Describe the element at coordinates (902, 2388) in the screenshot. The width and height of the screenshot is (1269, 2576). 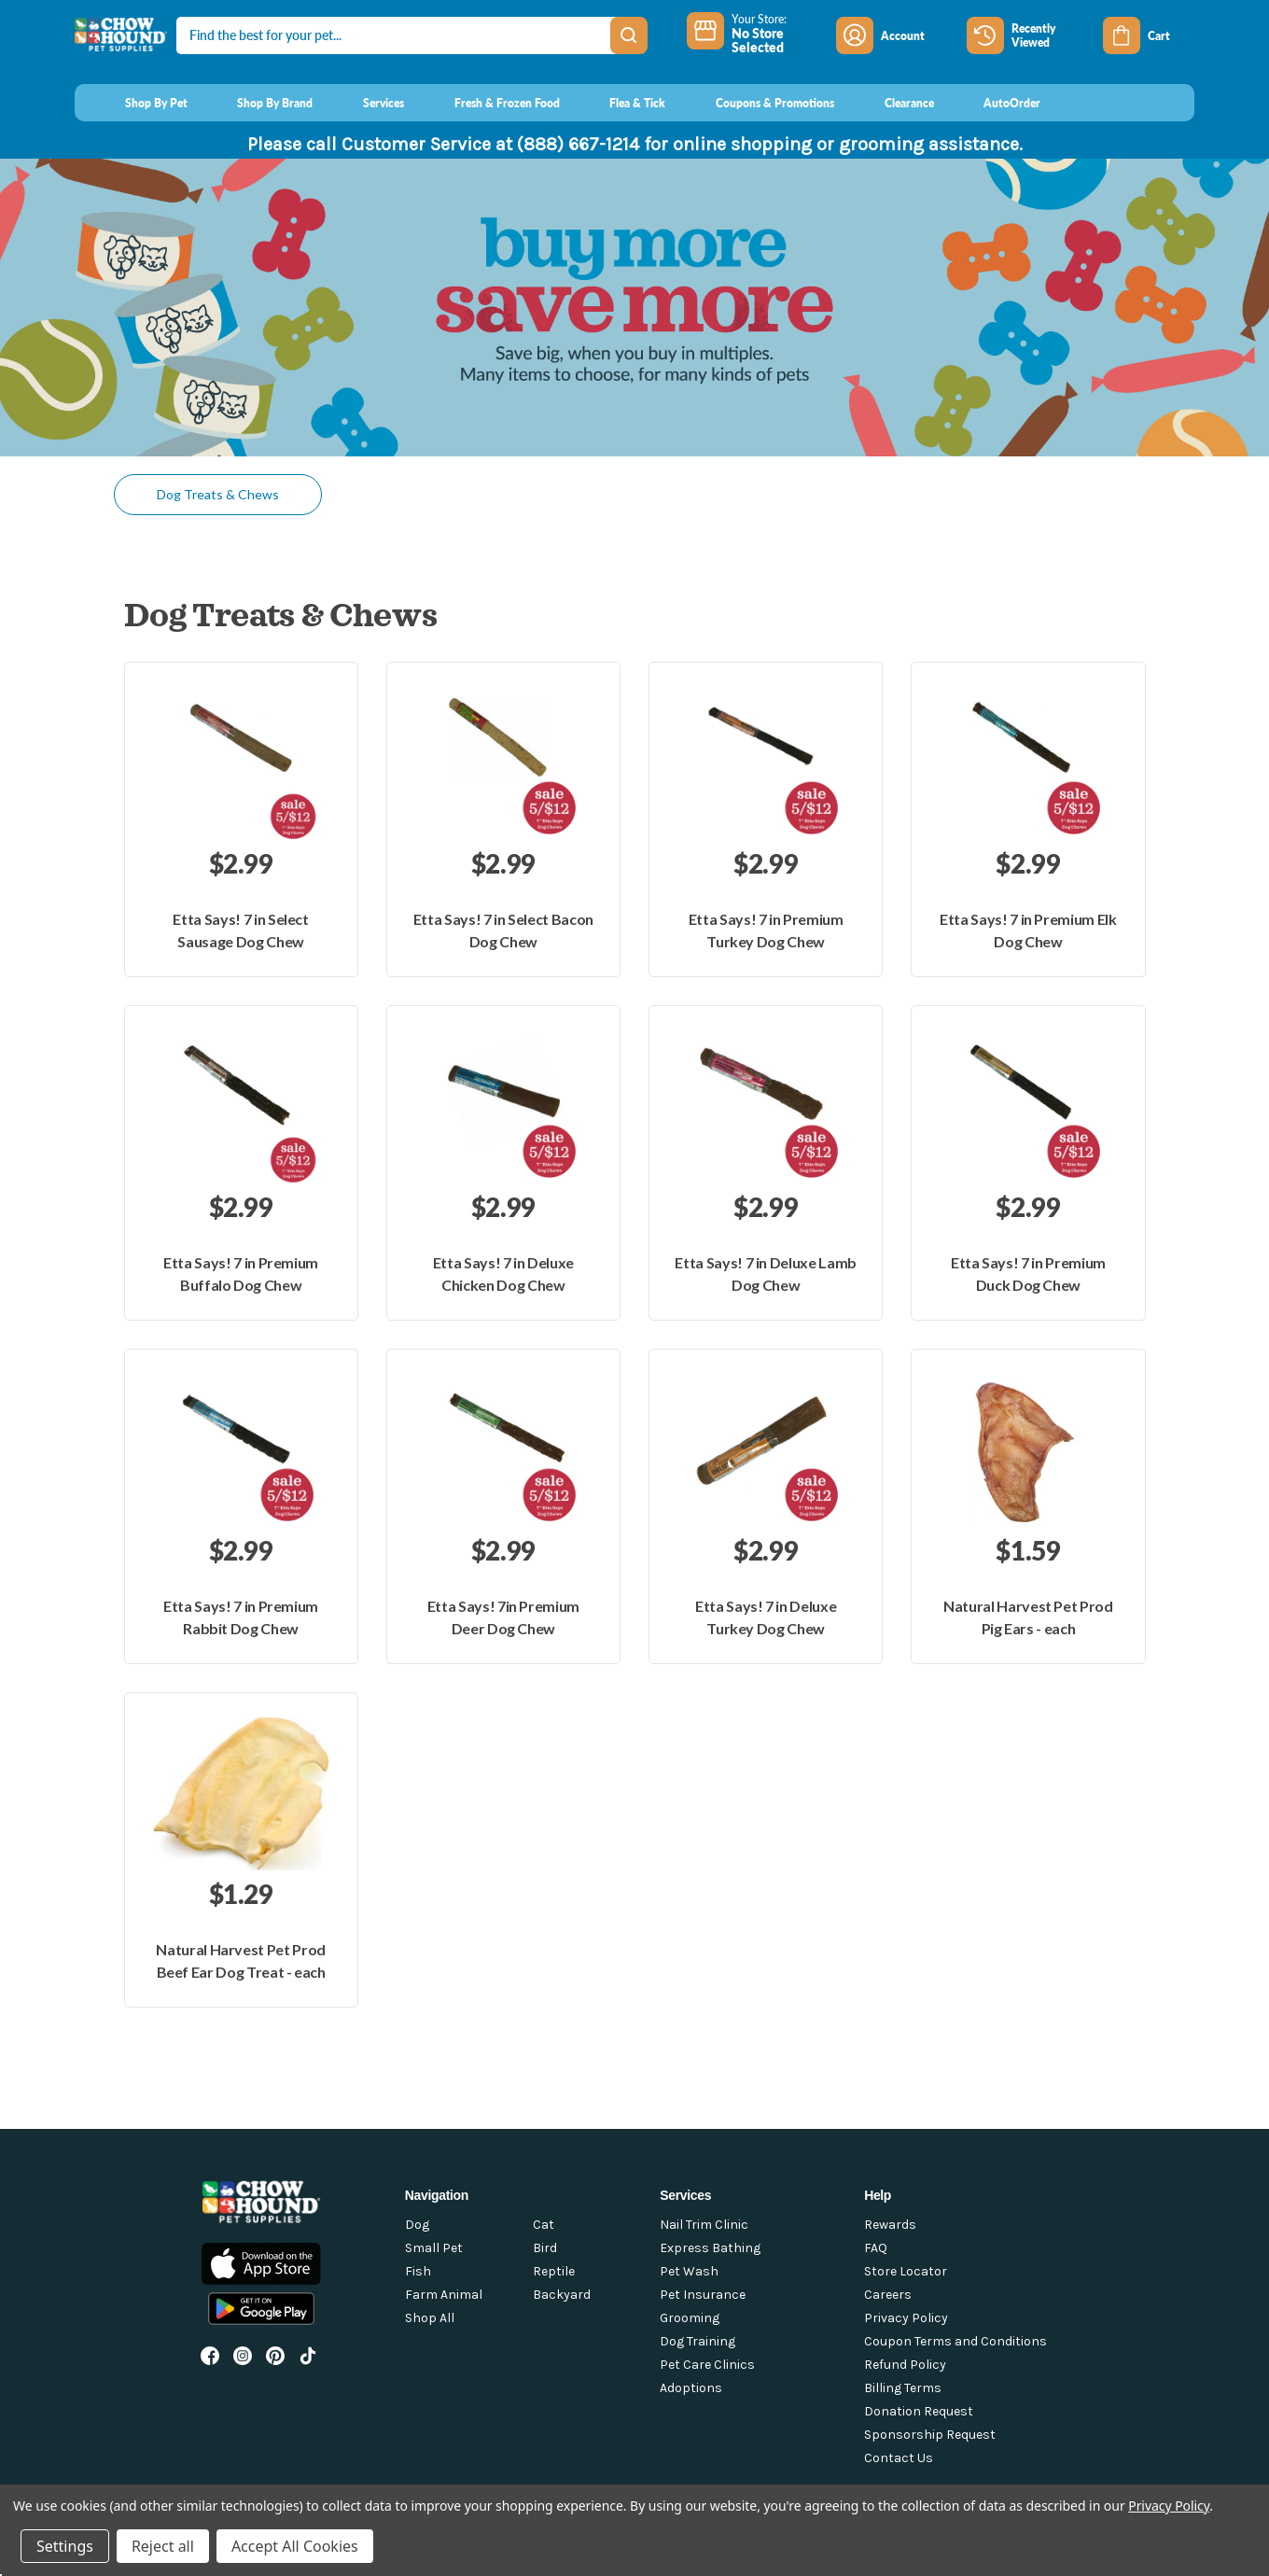
I see `Billing Terms` at that location.